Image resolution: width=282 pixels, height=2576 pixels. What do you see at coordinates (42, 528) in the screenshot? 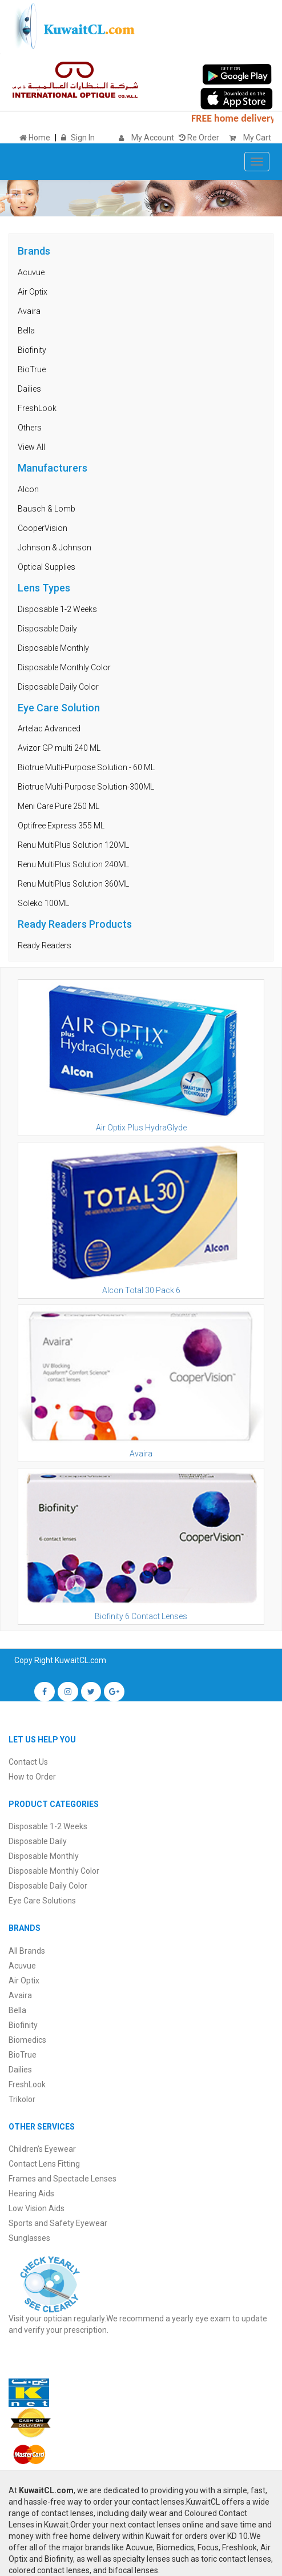
I see `CooperVision` at bounding box center [42, 528].